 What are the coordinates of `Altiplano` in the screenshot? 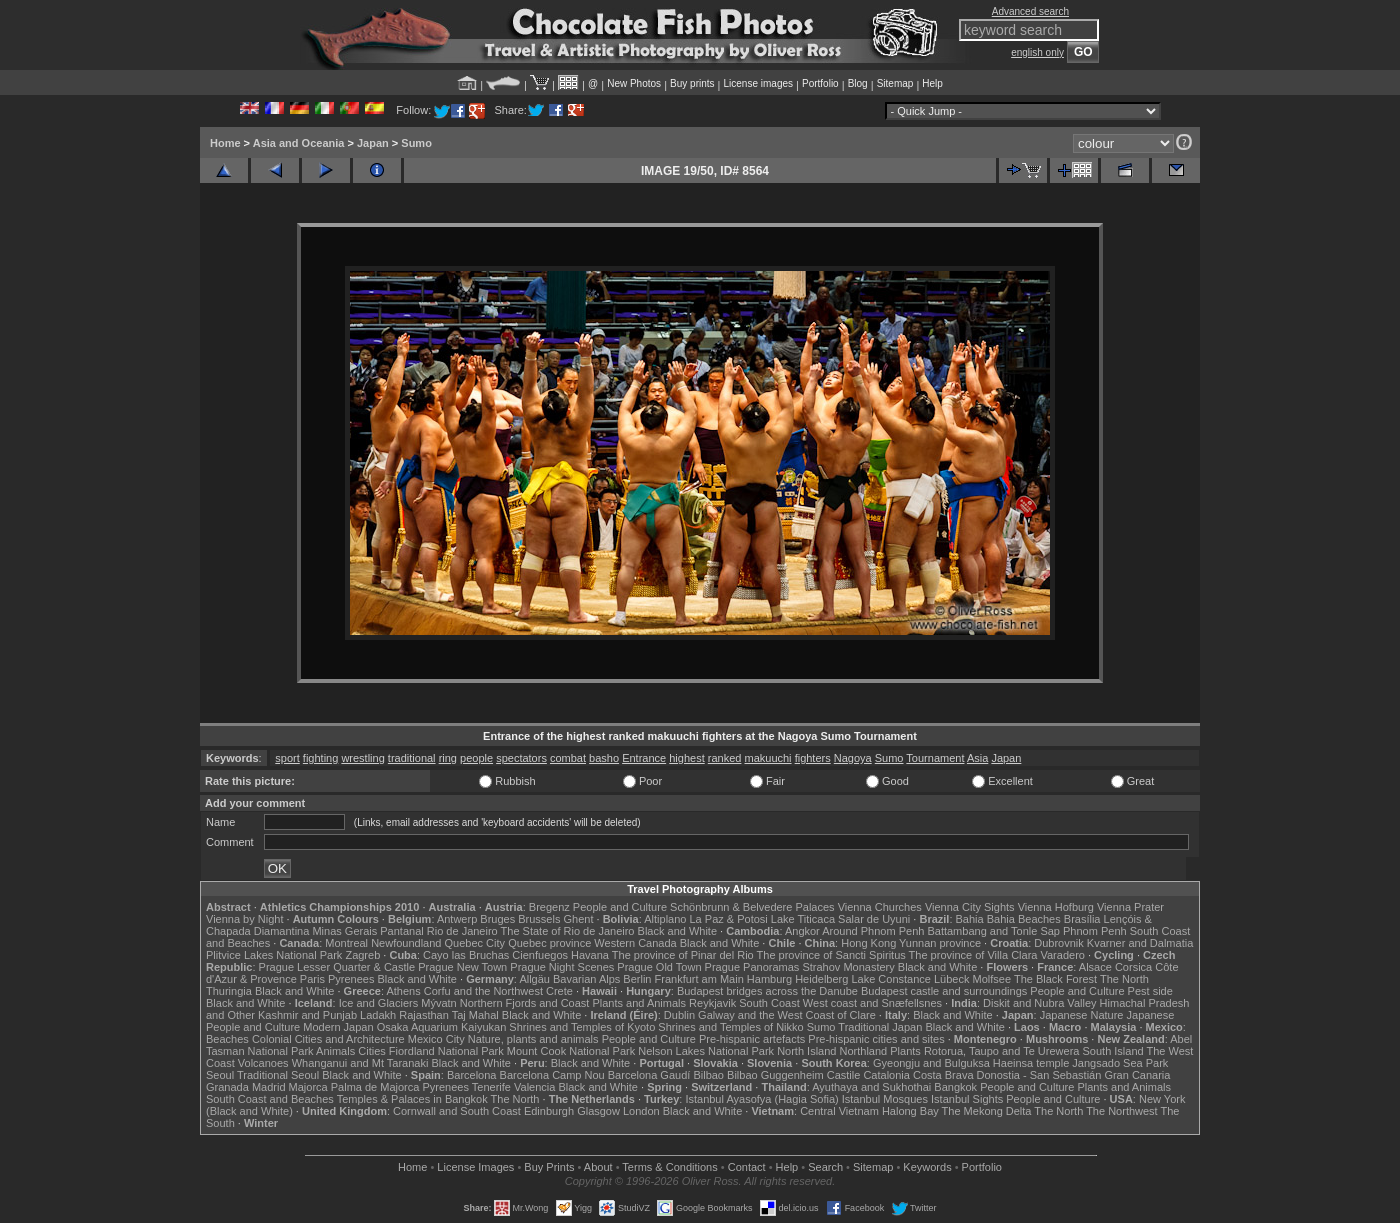 It's located at (665, 919).